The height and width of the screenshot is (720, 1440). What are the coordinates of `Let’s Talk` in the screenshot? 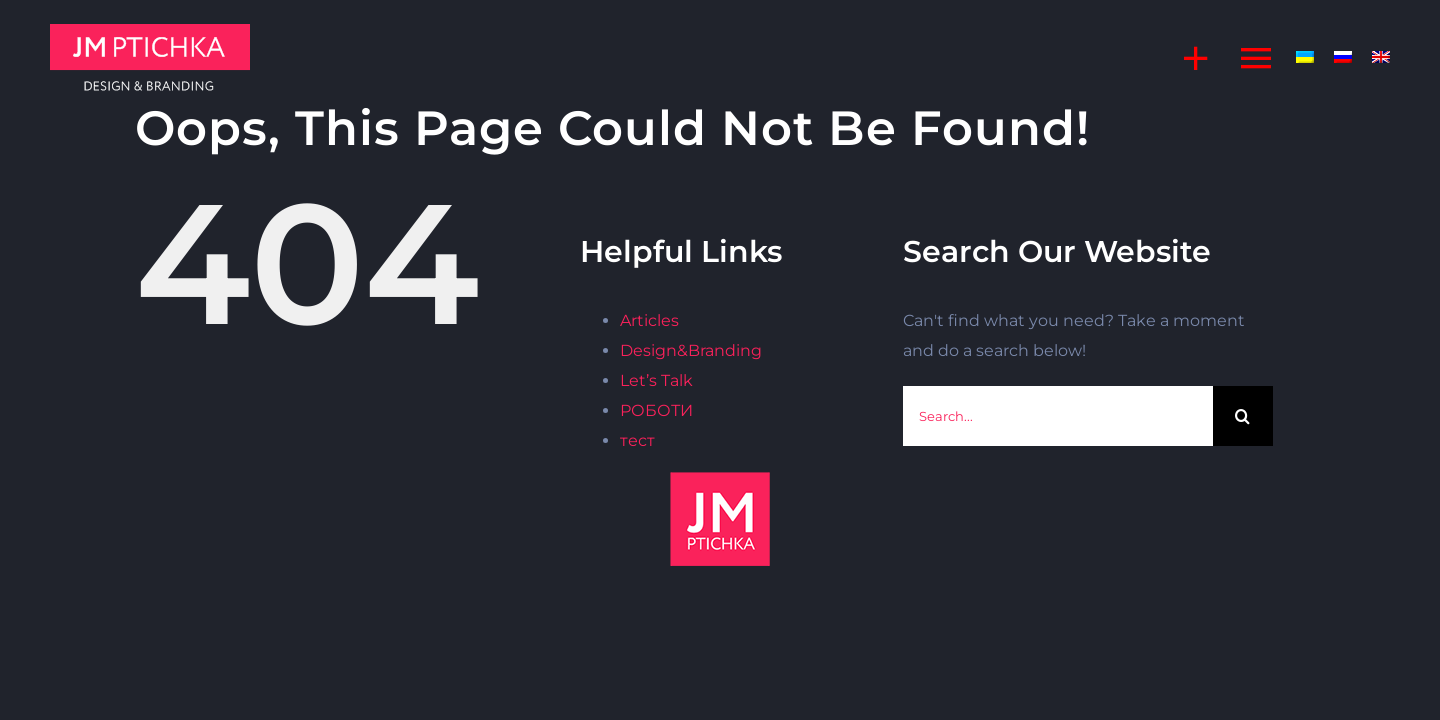 It's located at (656, 380).